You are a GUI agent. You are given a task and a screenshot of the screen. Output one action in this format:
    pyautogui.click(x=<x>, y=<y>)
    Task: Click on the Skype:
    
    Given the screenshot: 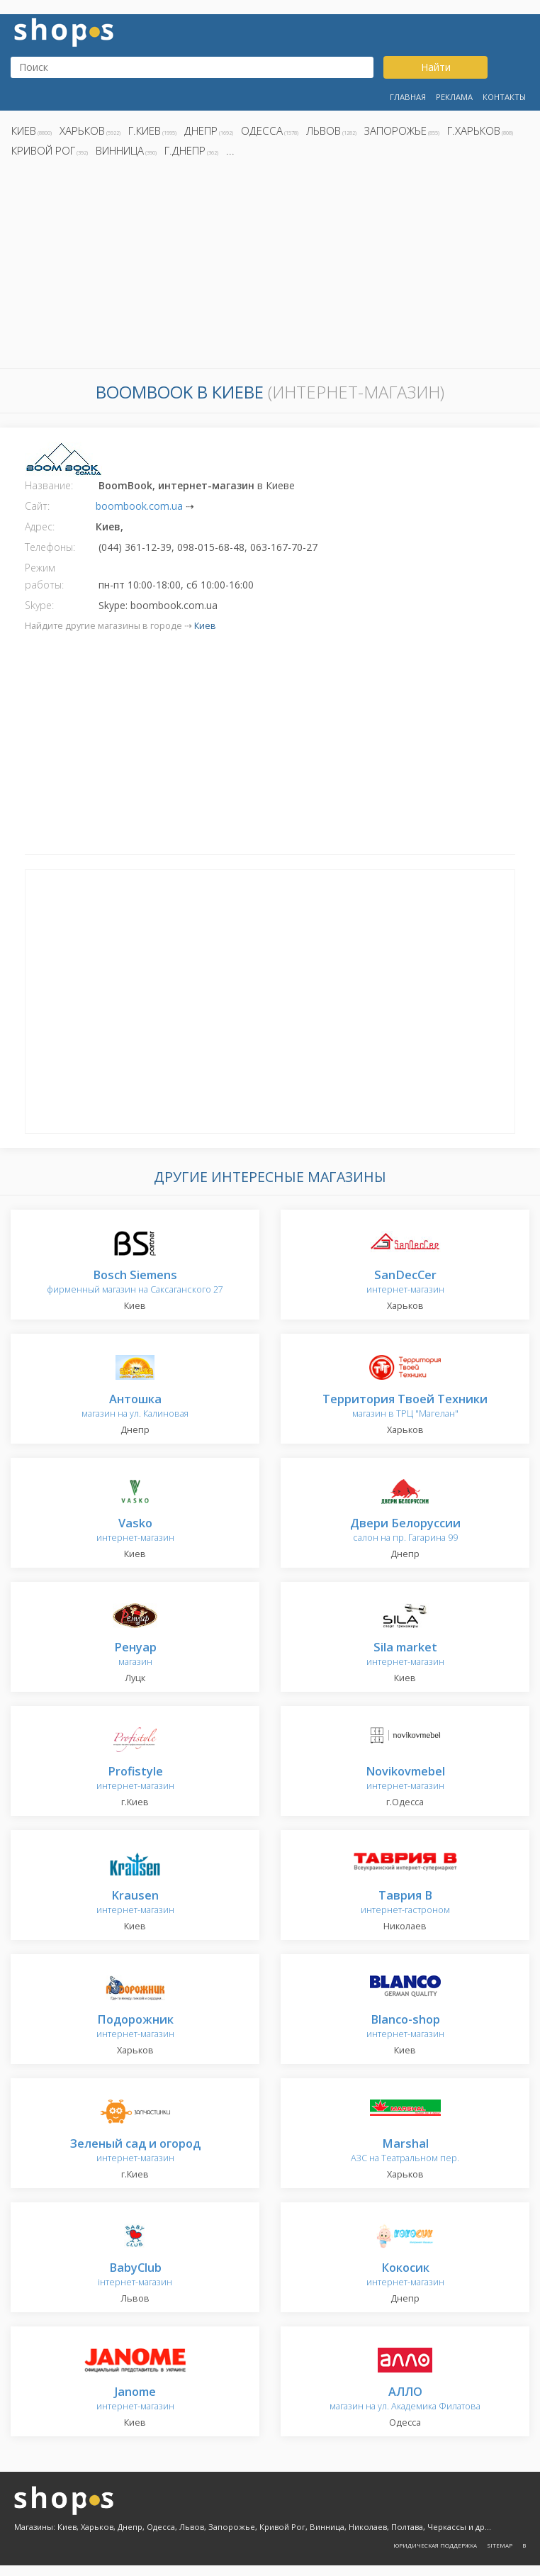 What is the action you would take?
    pyautogui.click(x=39, y=605)
    